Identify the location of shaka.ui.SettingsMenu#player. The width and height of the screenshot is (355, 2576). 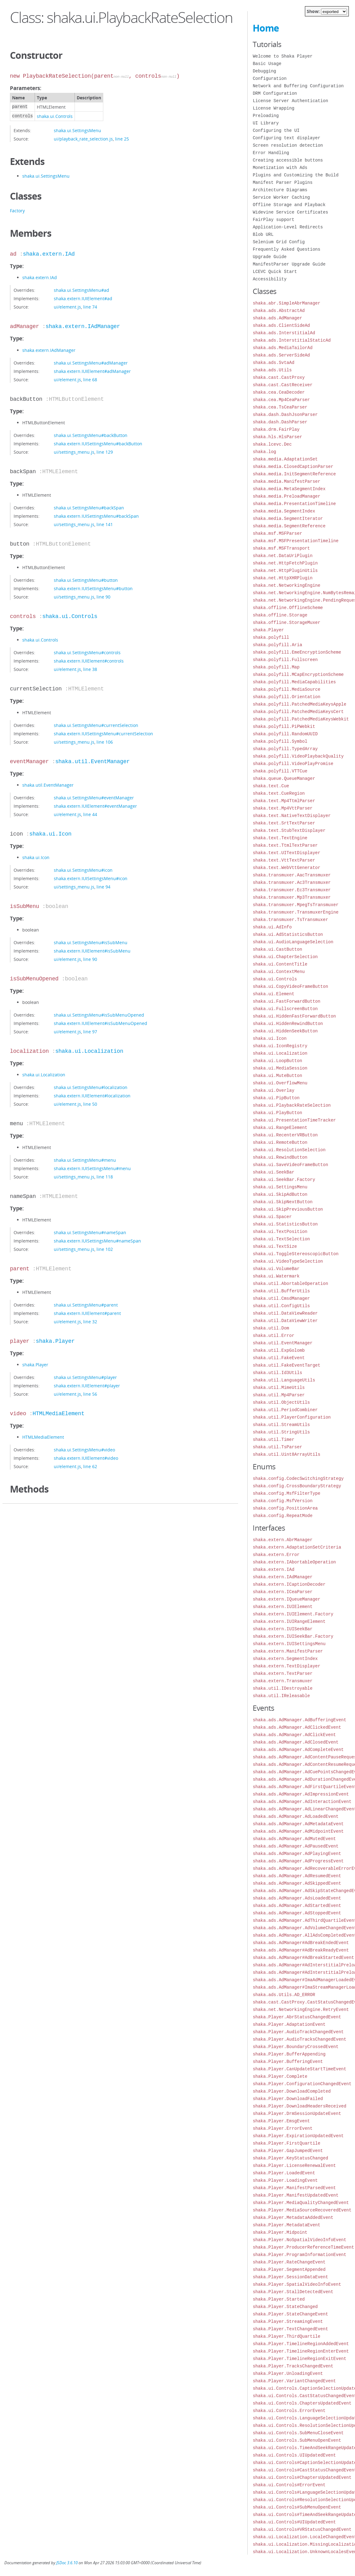
(85, 1377).